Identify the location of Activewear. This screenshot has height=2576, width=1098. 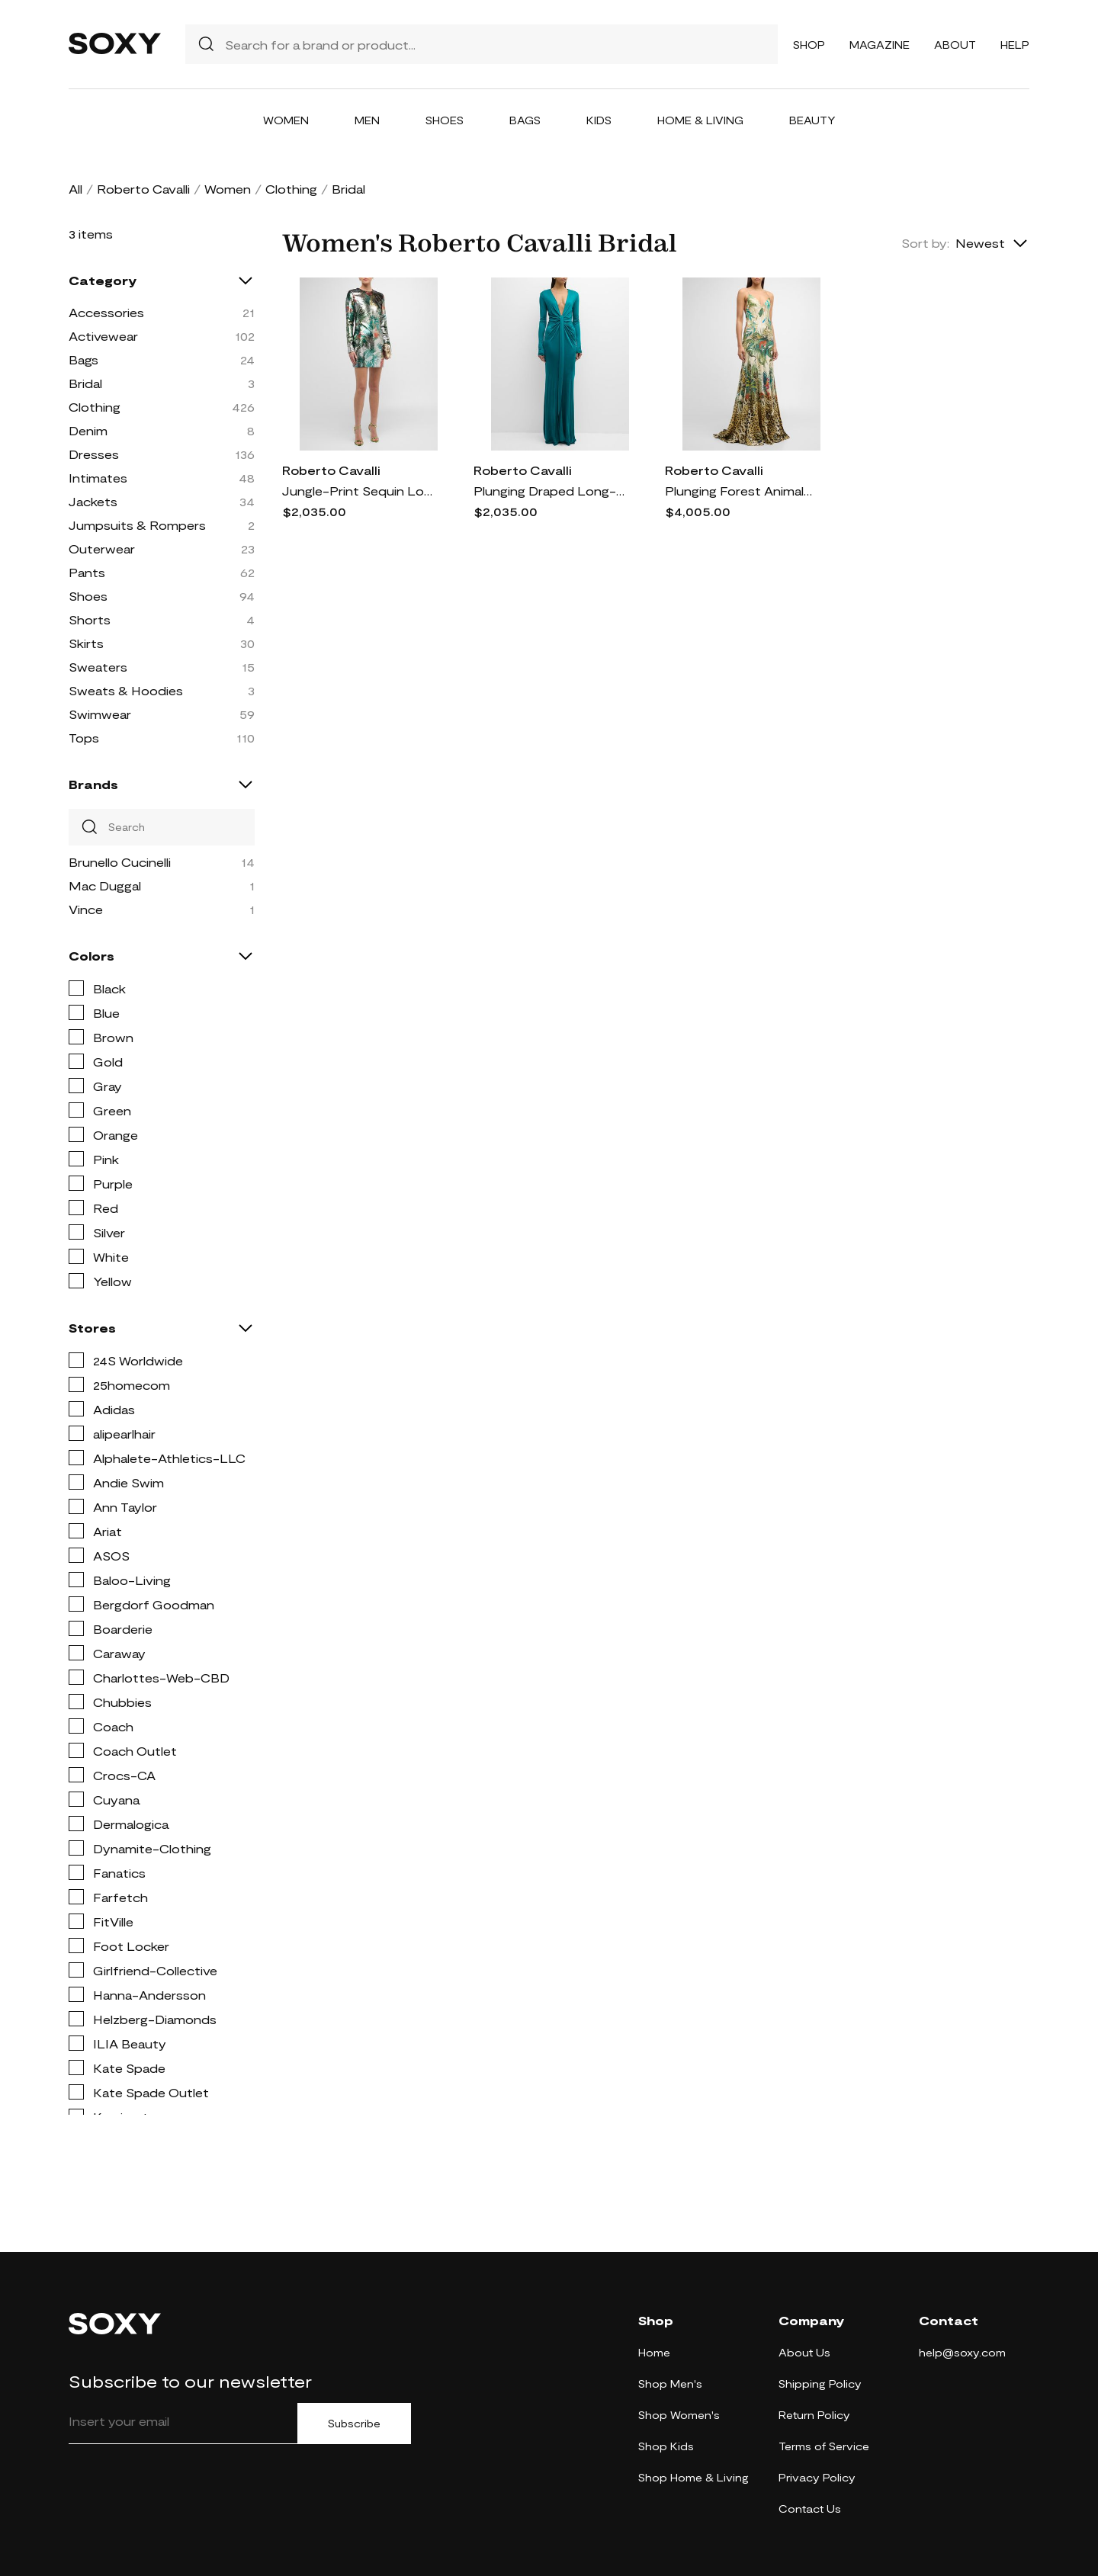
(103, 336).